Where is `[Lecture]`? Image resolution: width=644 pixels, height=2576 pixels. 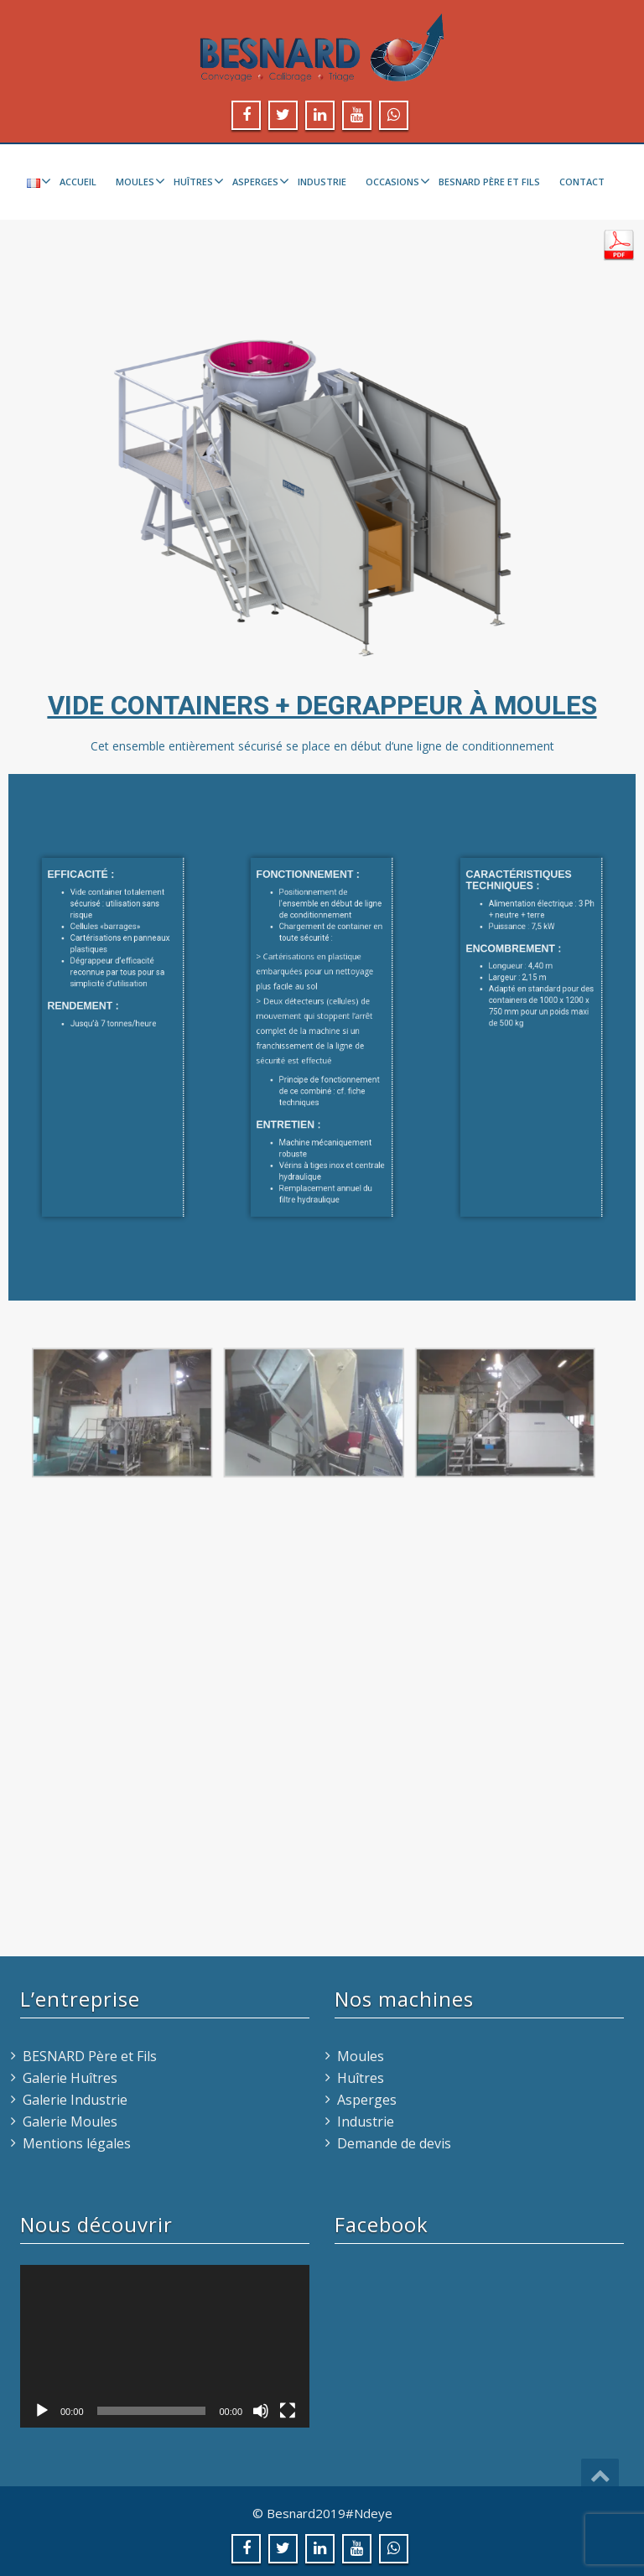
[Lecture] is located at coordinates (42, 2410).